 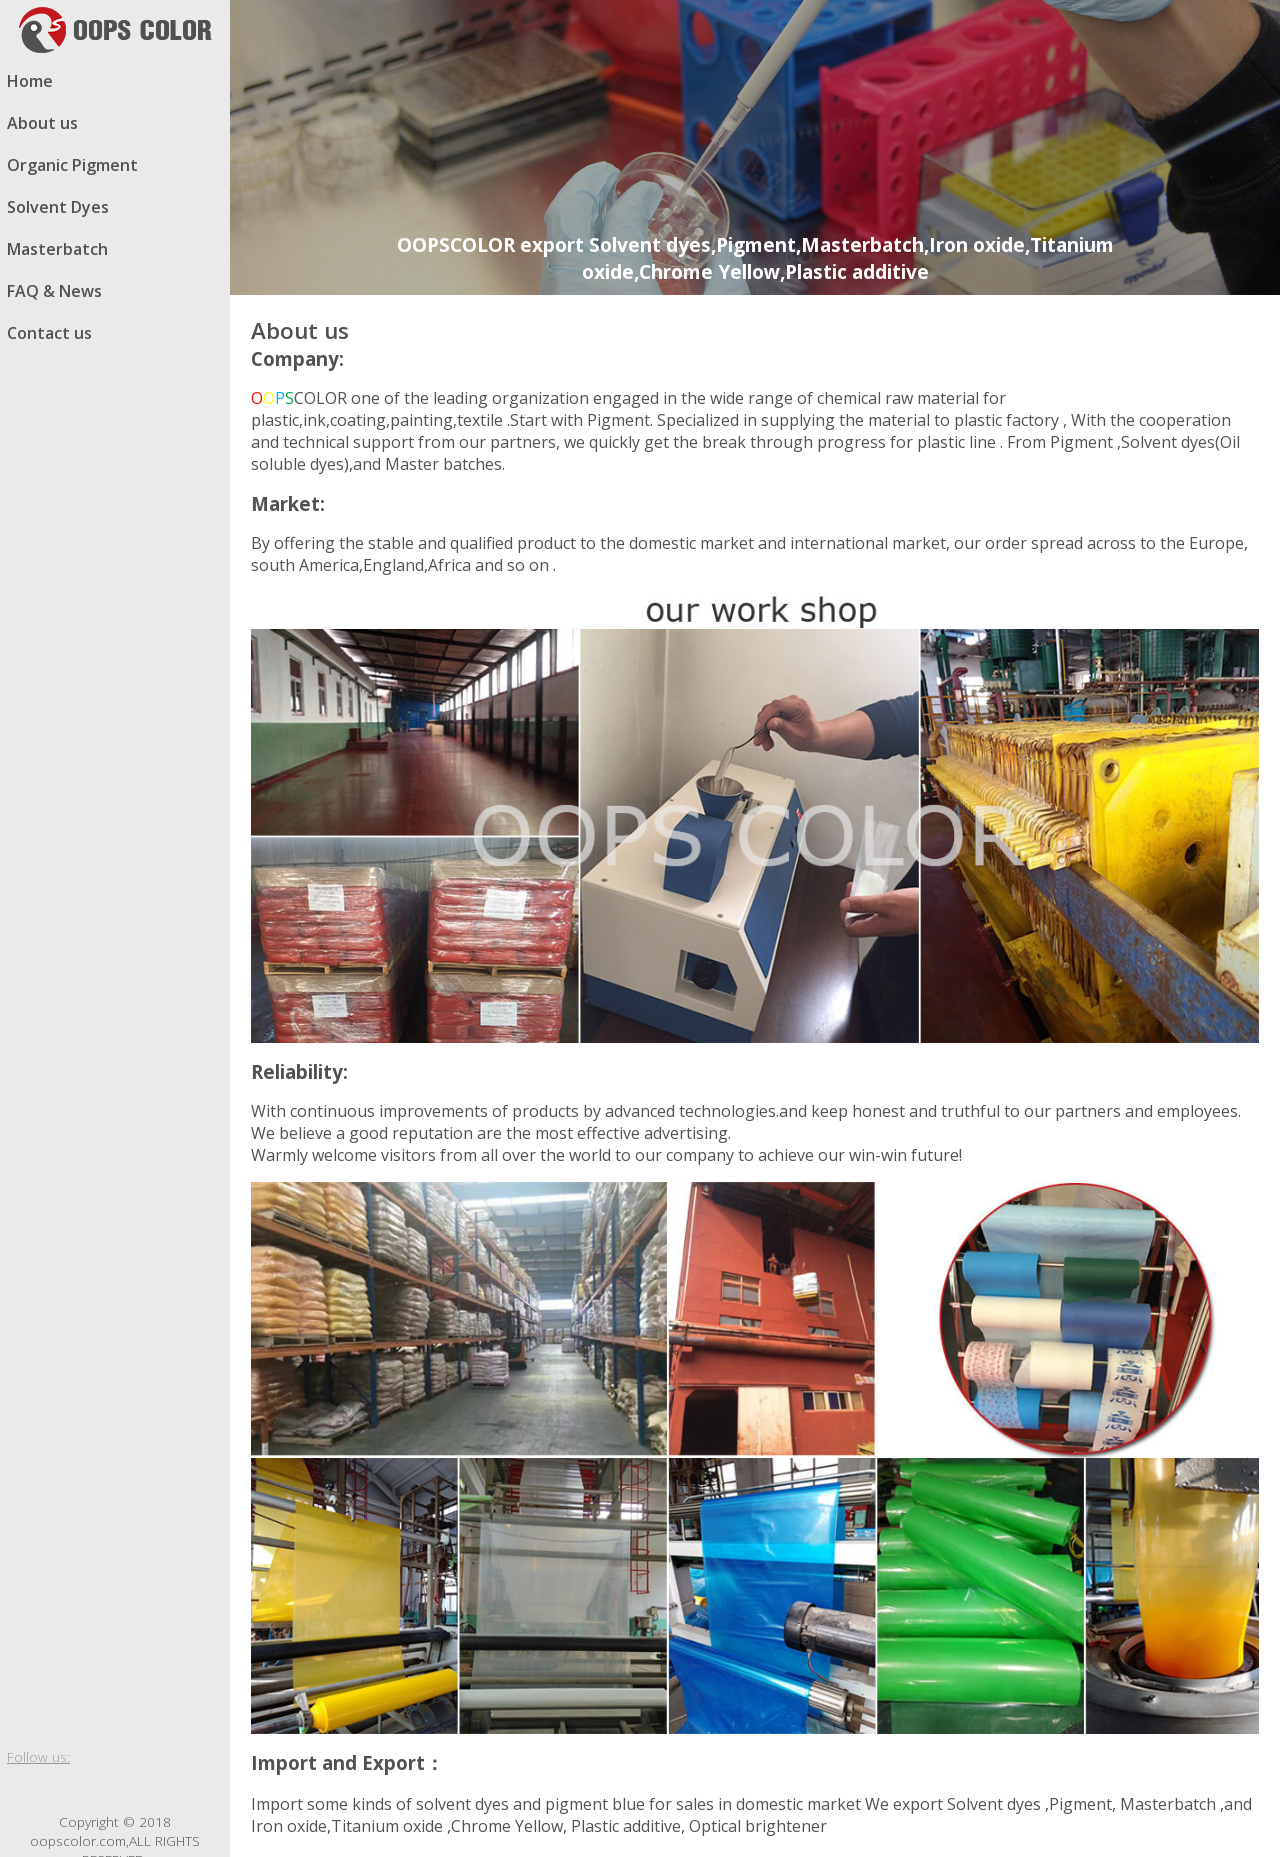 What do you see at coordinates (25, 1789) in the screenshot?
I see `facebook` at bounding box center [25, 1789].